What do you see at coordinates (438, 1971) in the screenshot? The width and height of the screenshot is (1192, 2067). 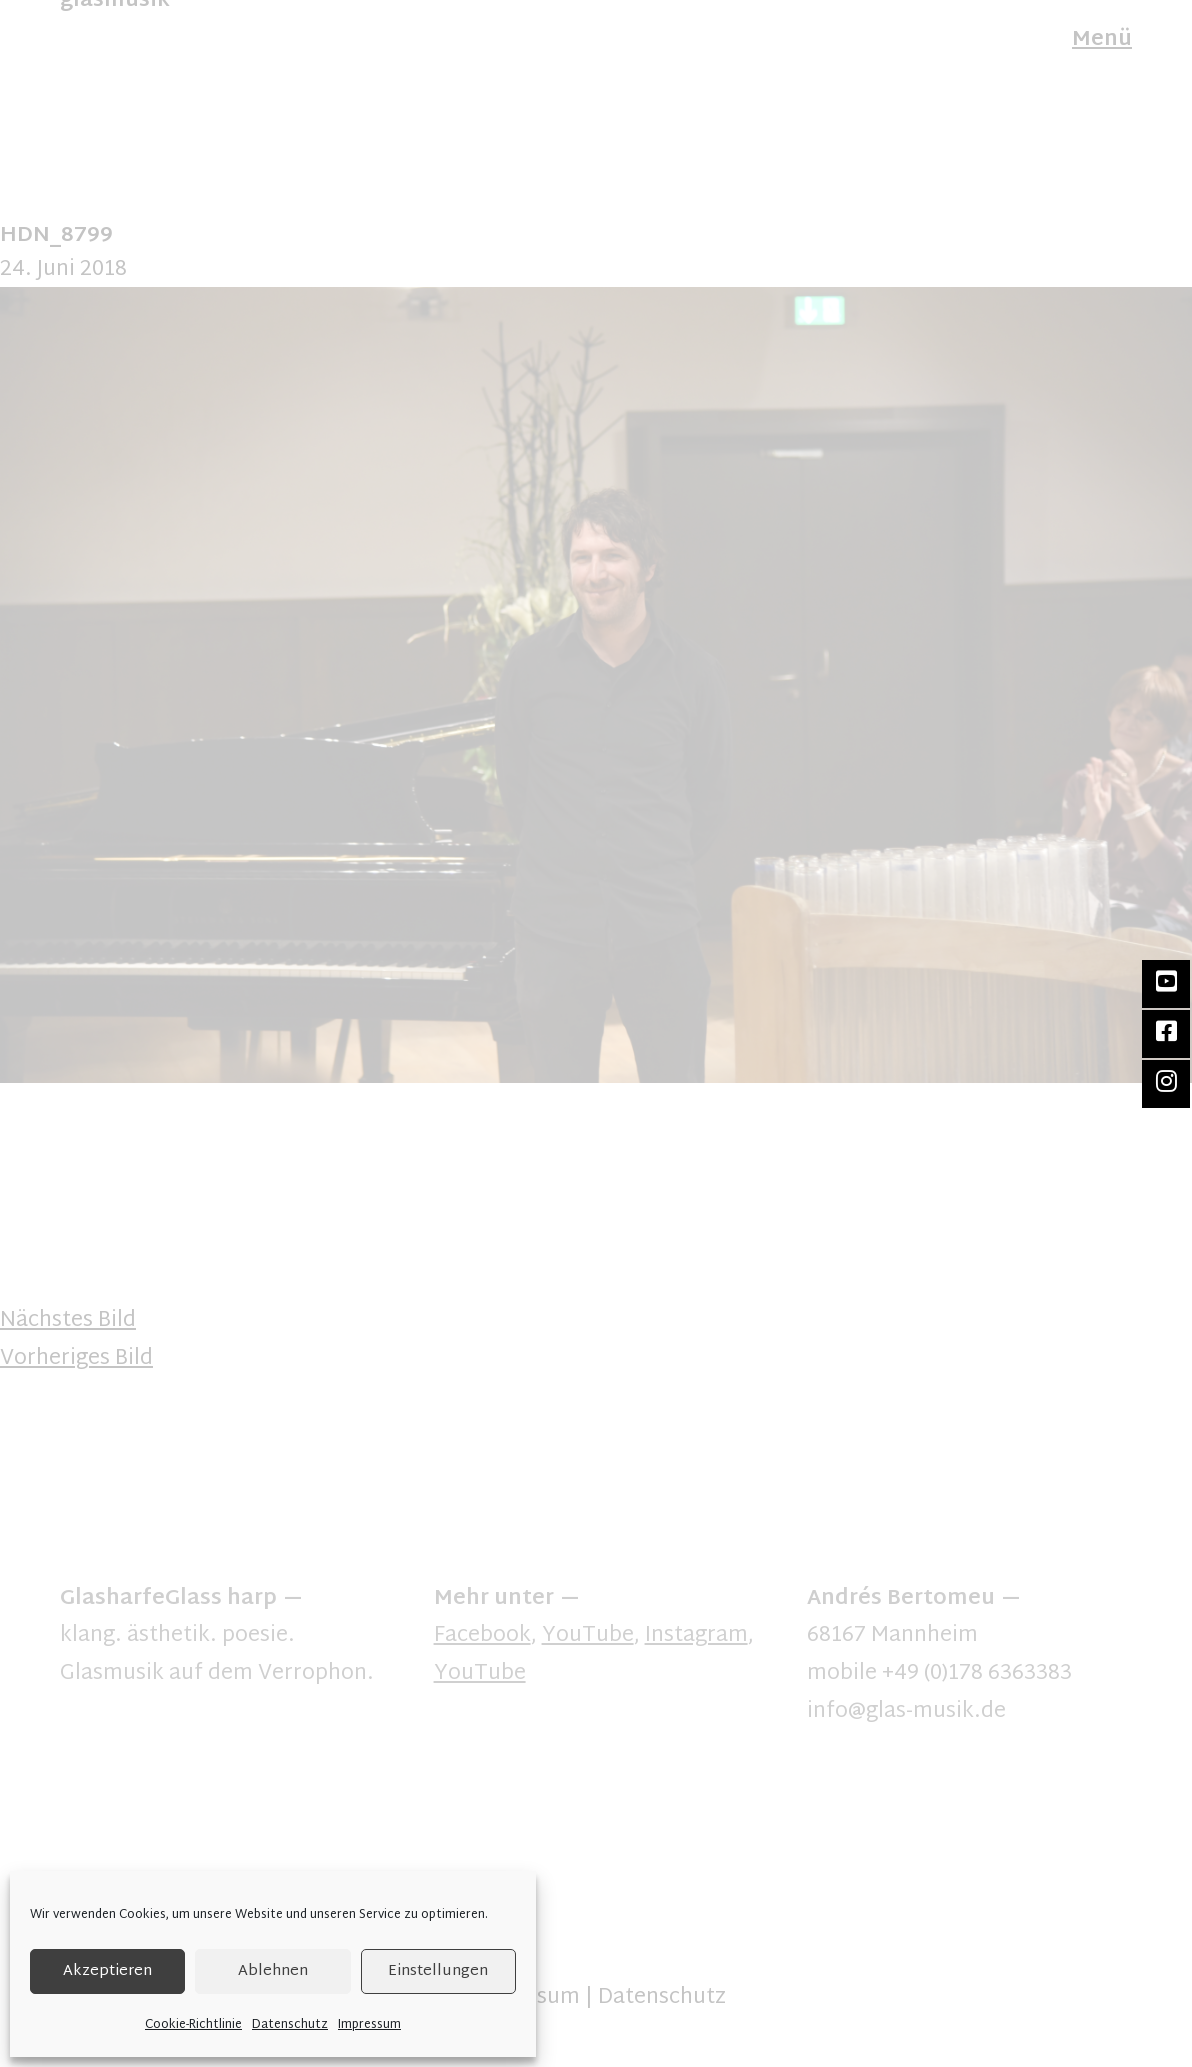 I see `Einstellungen` at bounding box center [438, 1971].